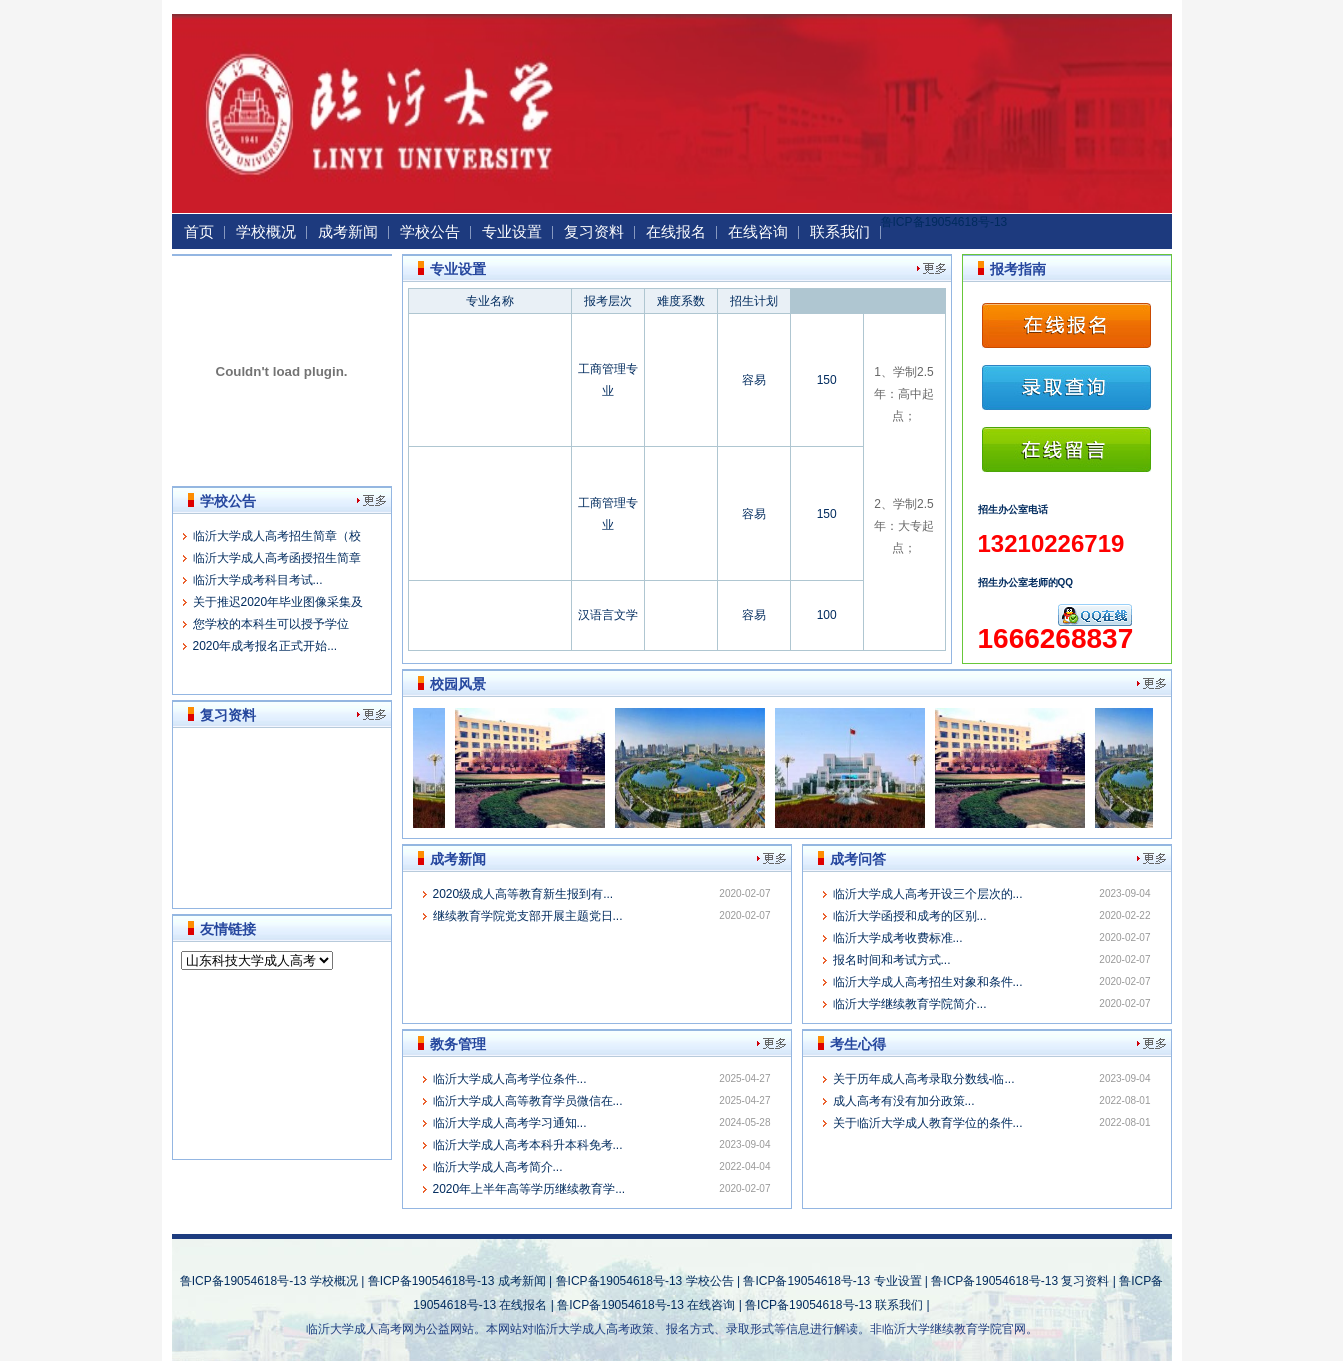  Describe the element at coordinates (528, 1101) in the screenshot. I see `临沂大学成人高等教育学员微信在...` at that location.